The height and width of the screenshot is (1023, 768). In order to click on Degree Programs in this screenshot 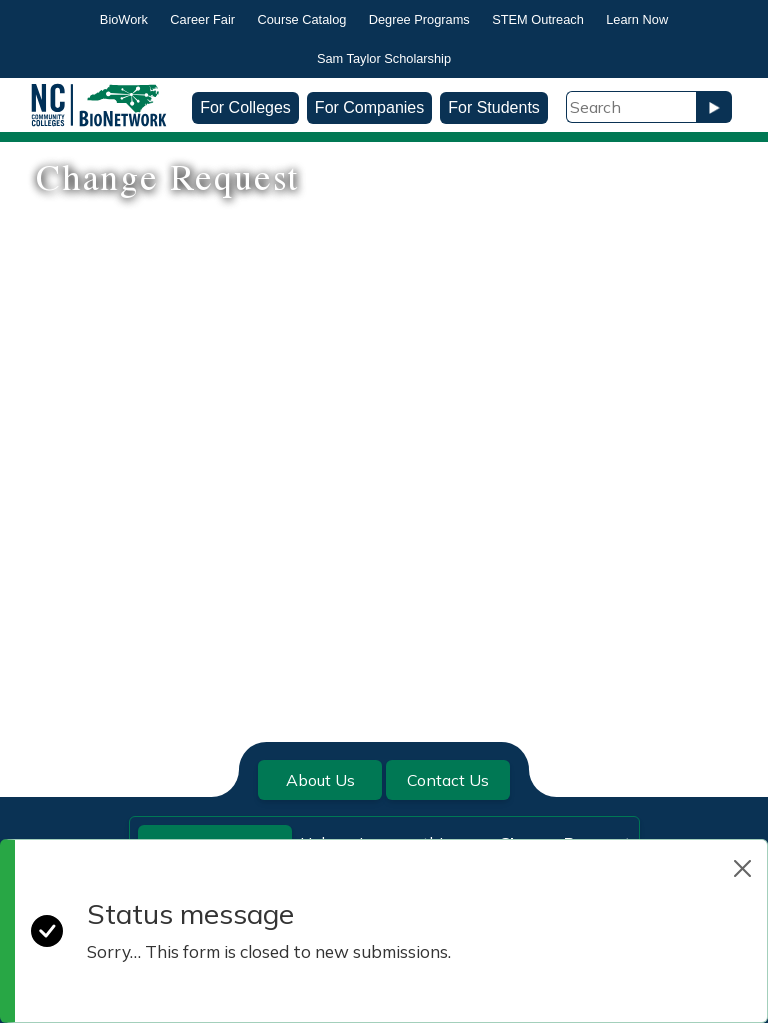, I will do `click(419, 19)`.